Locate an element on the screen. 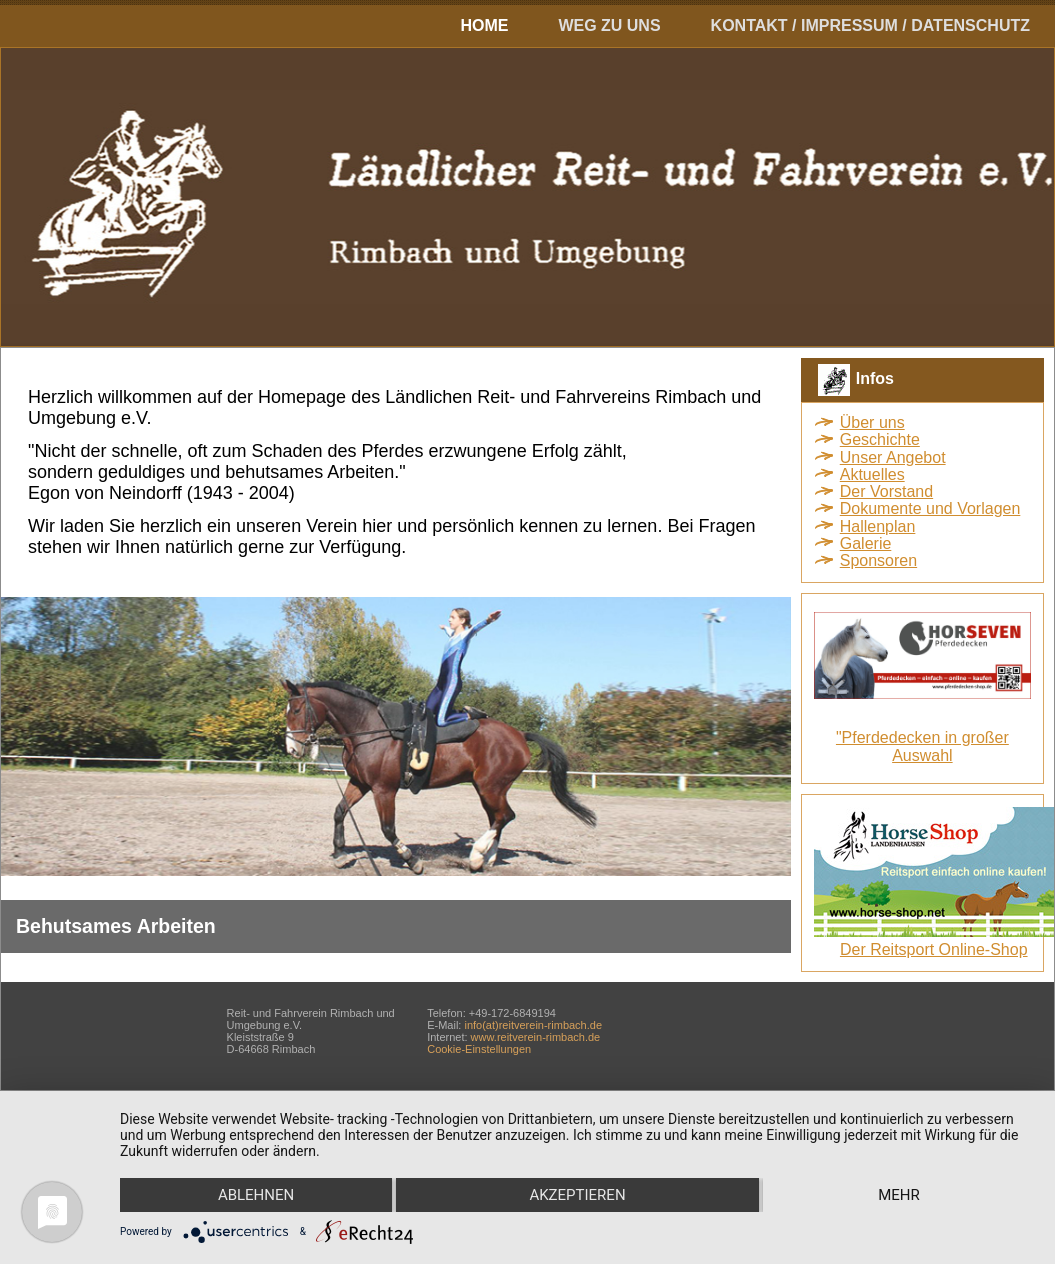  Der Reitsport Online-Shop is located at coordinates (934, 949).